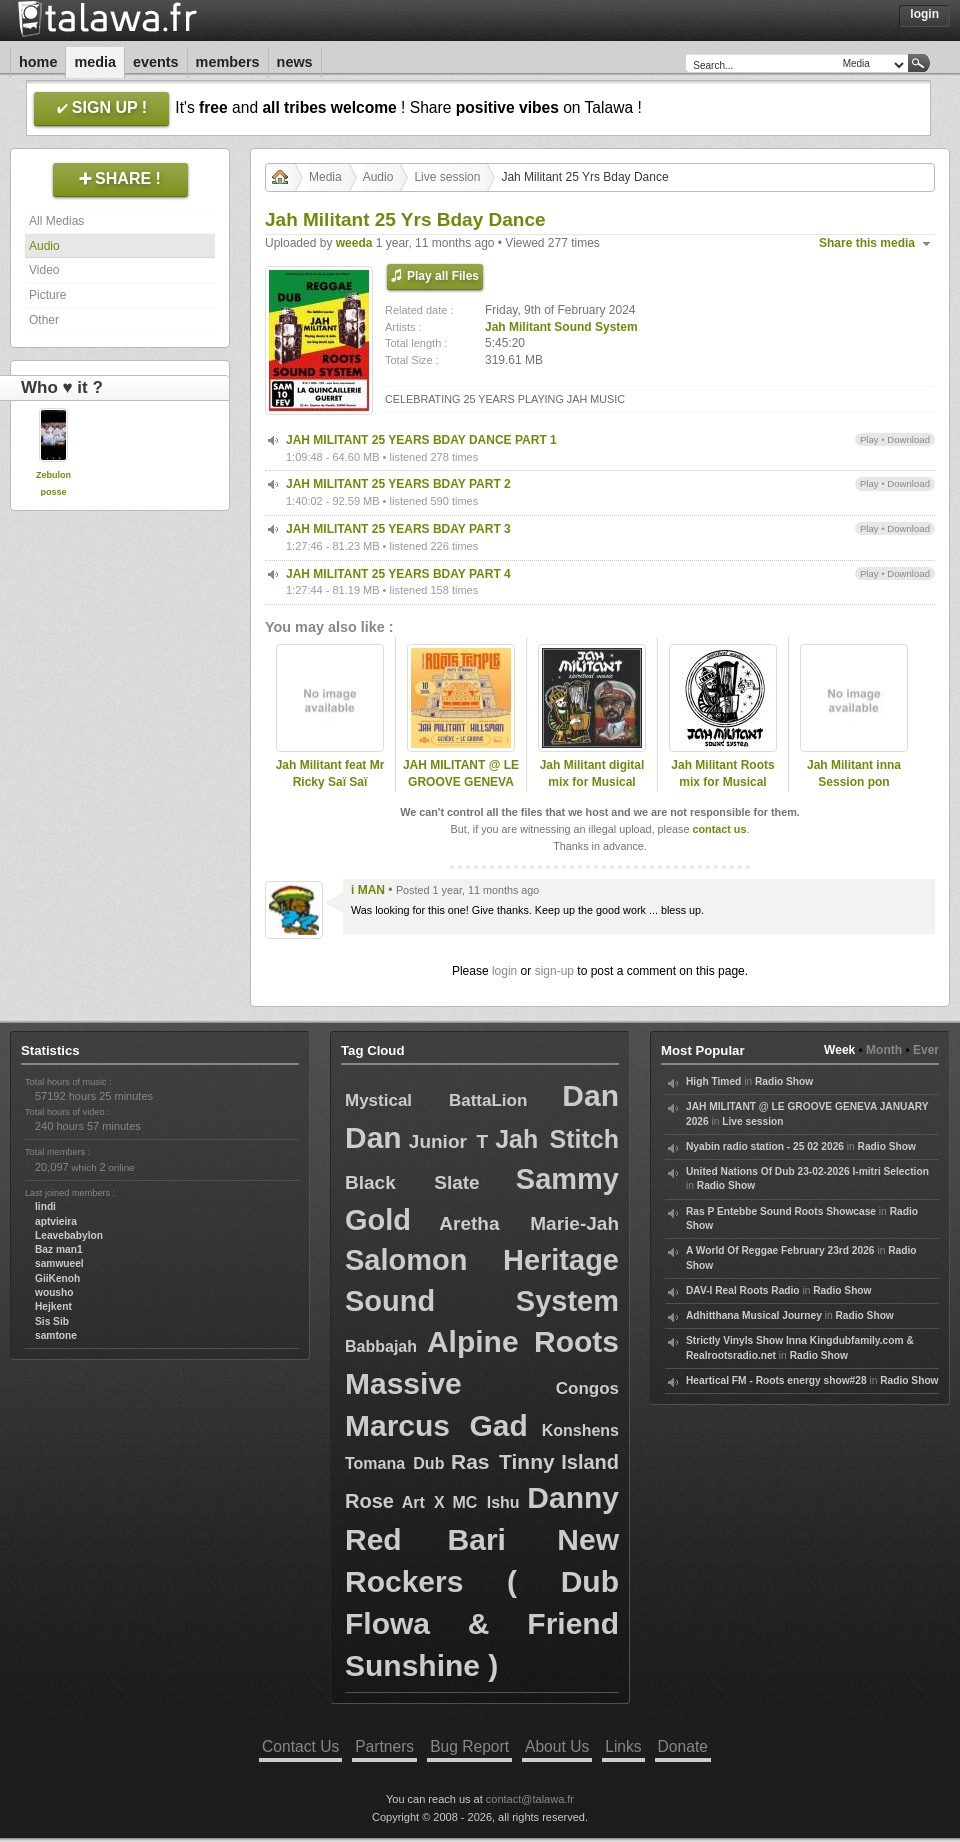 This screenshot has height=1842, width=960. I want to click on Other, so click(44, 320).